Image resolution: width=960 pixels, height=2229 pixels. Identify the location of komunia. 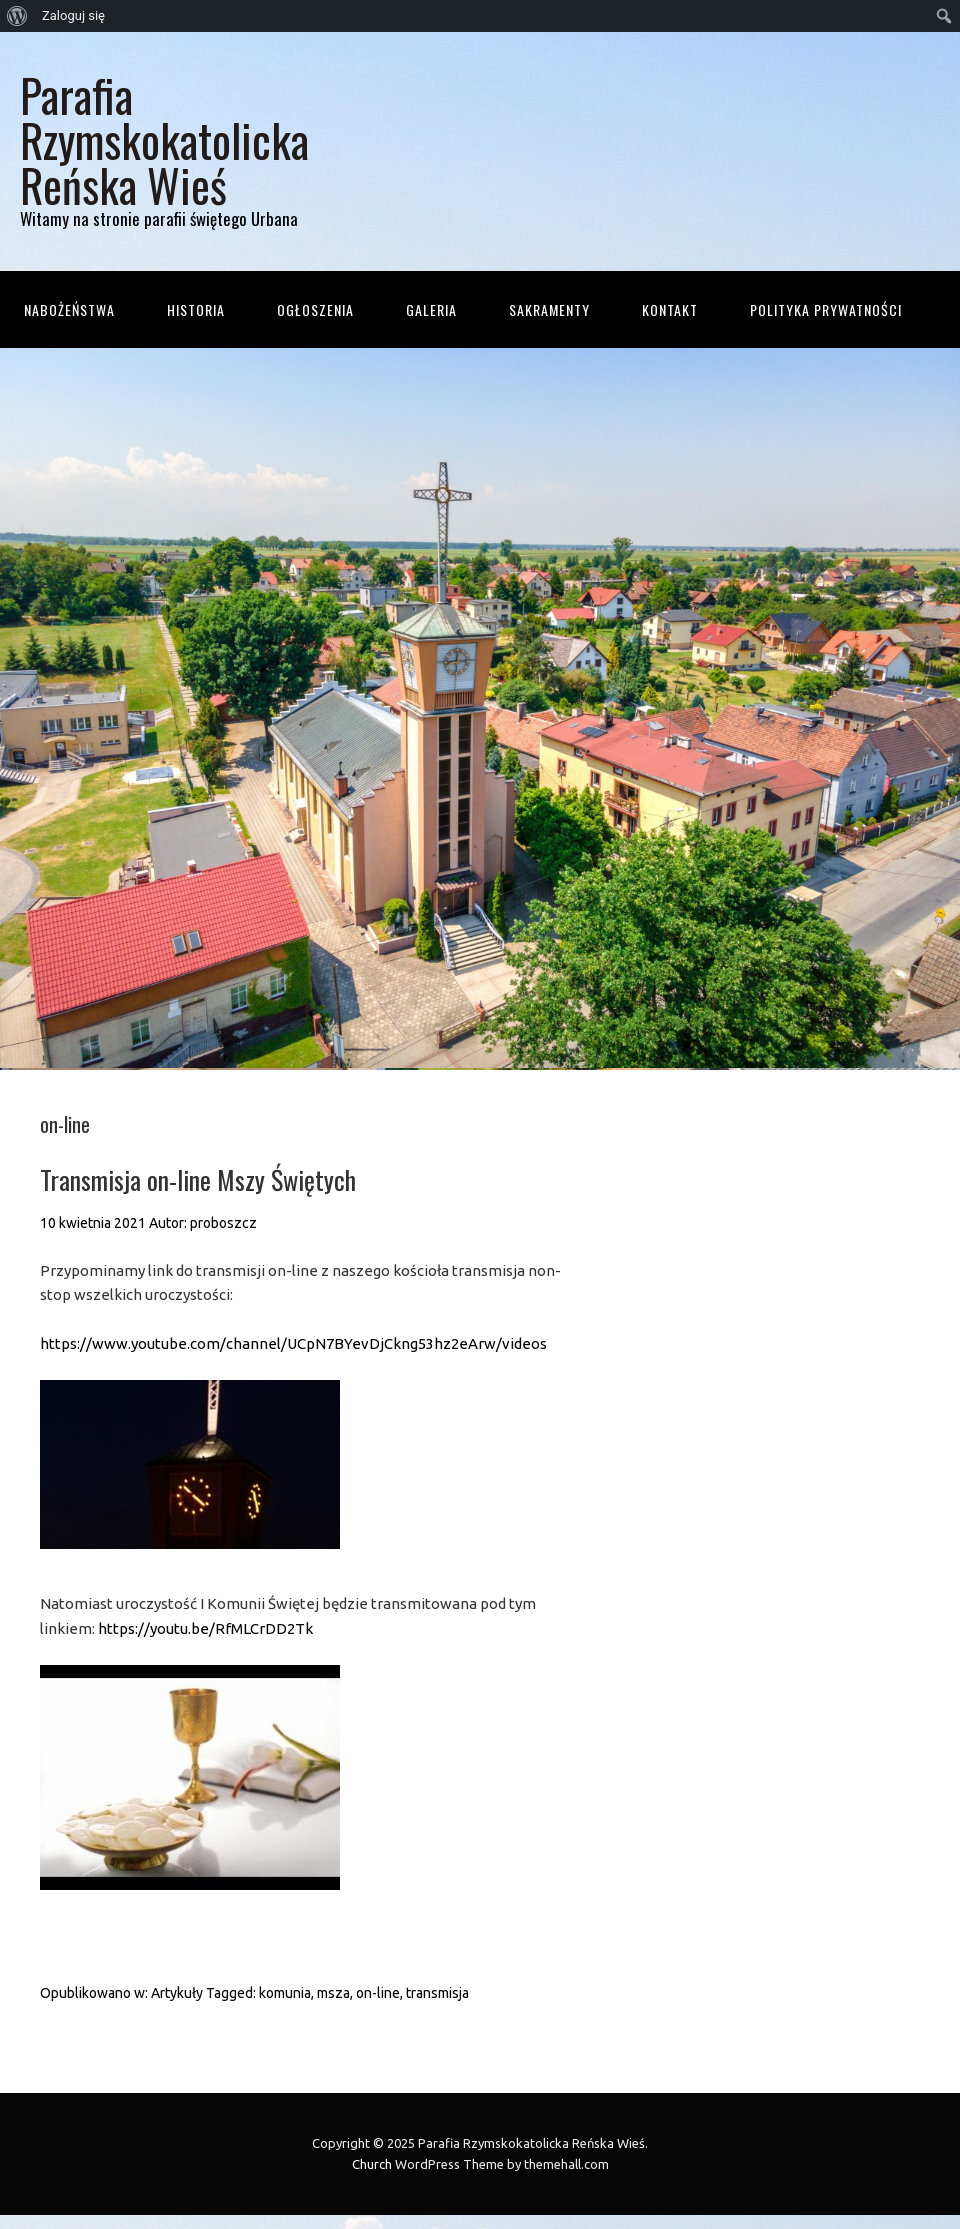
(285, 1993).